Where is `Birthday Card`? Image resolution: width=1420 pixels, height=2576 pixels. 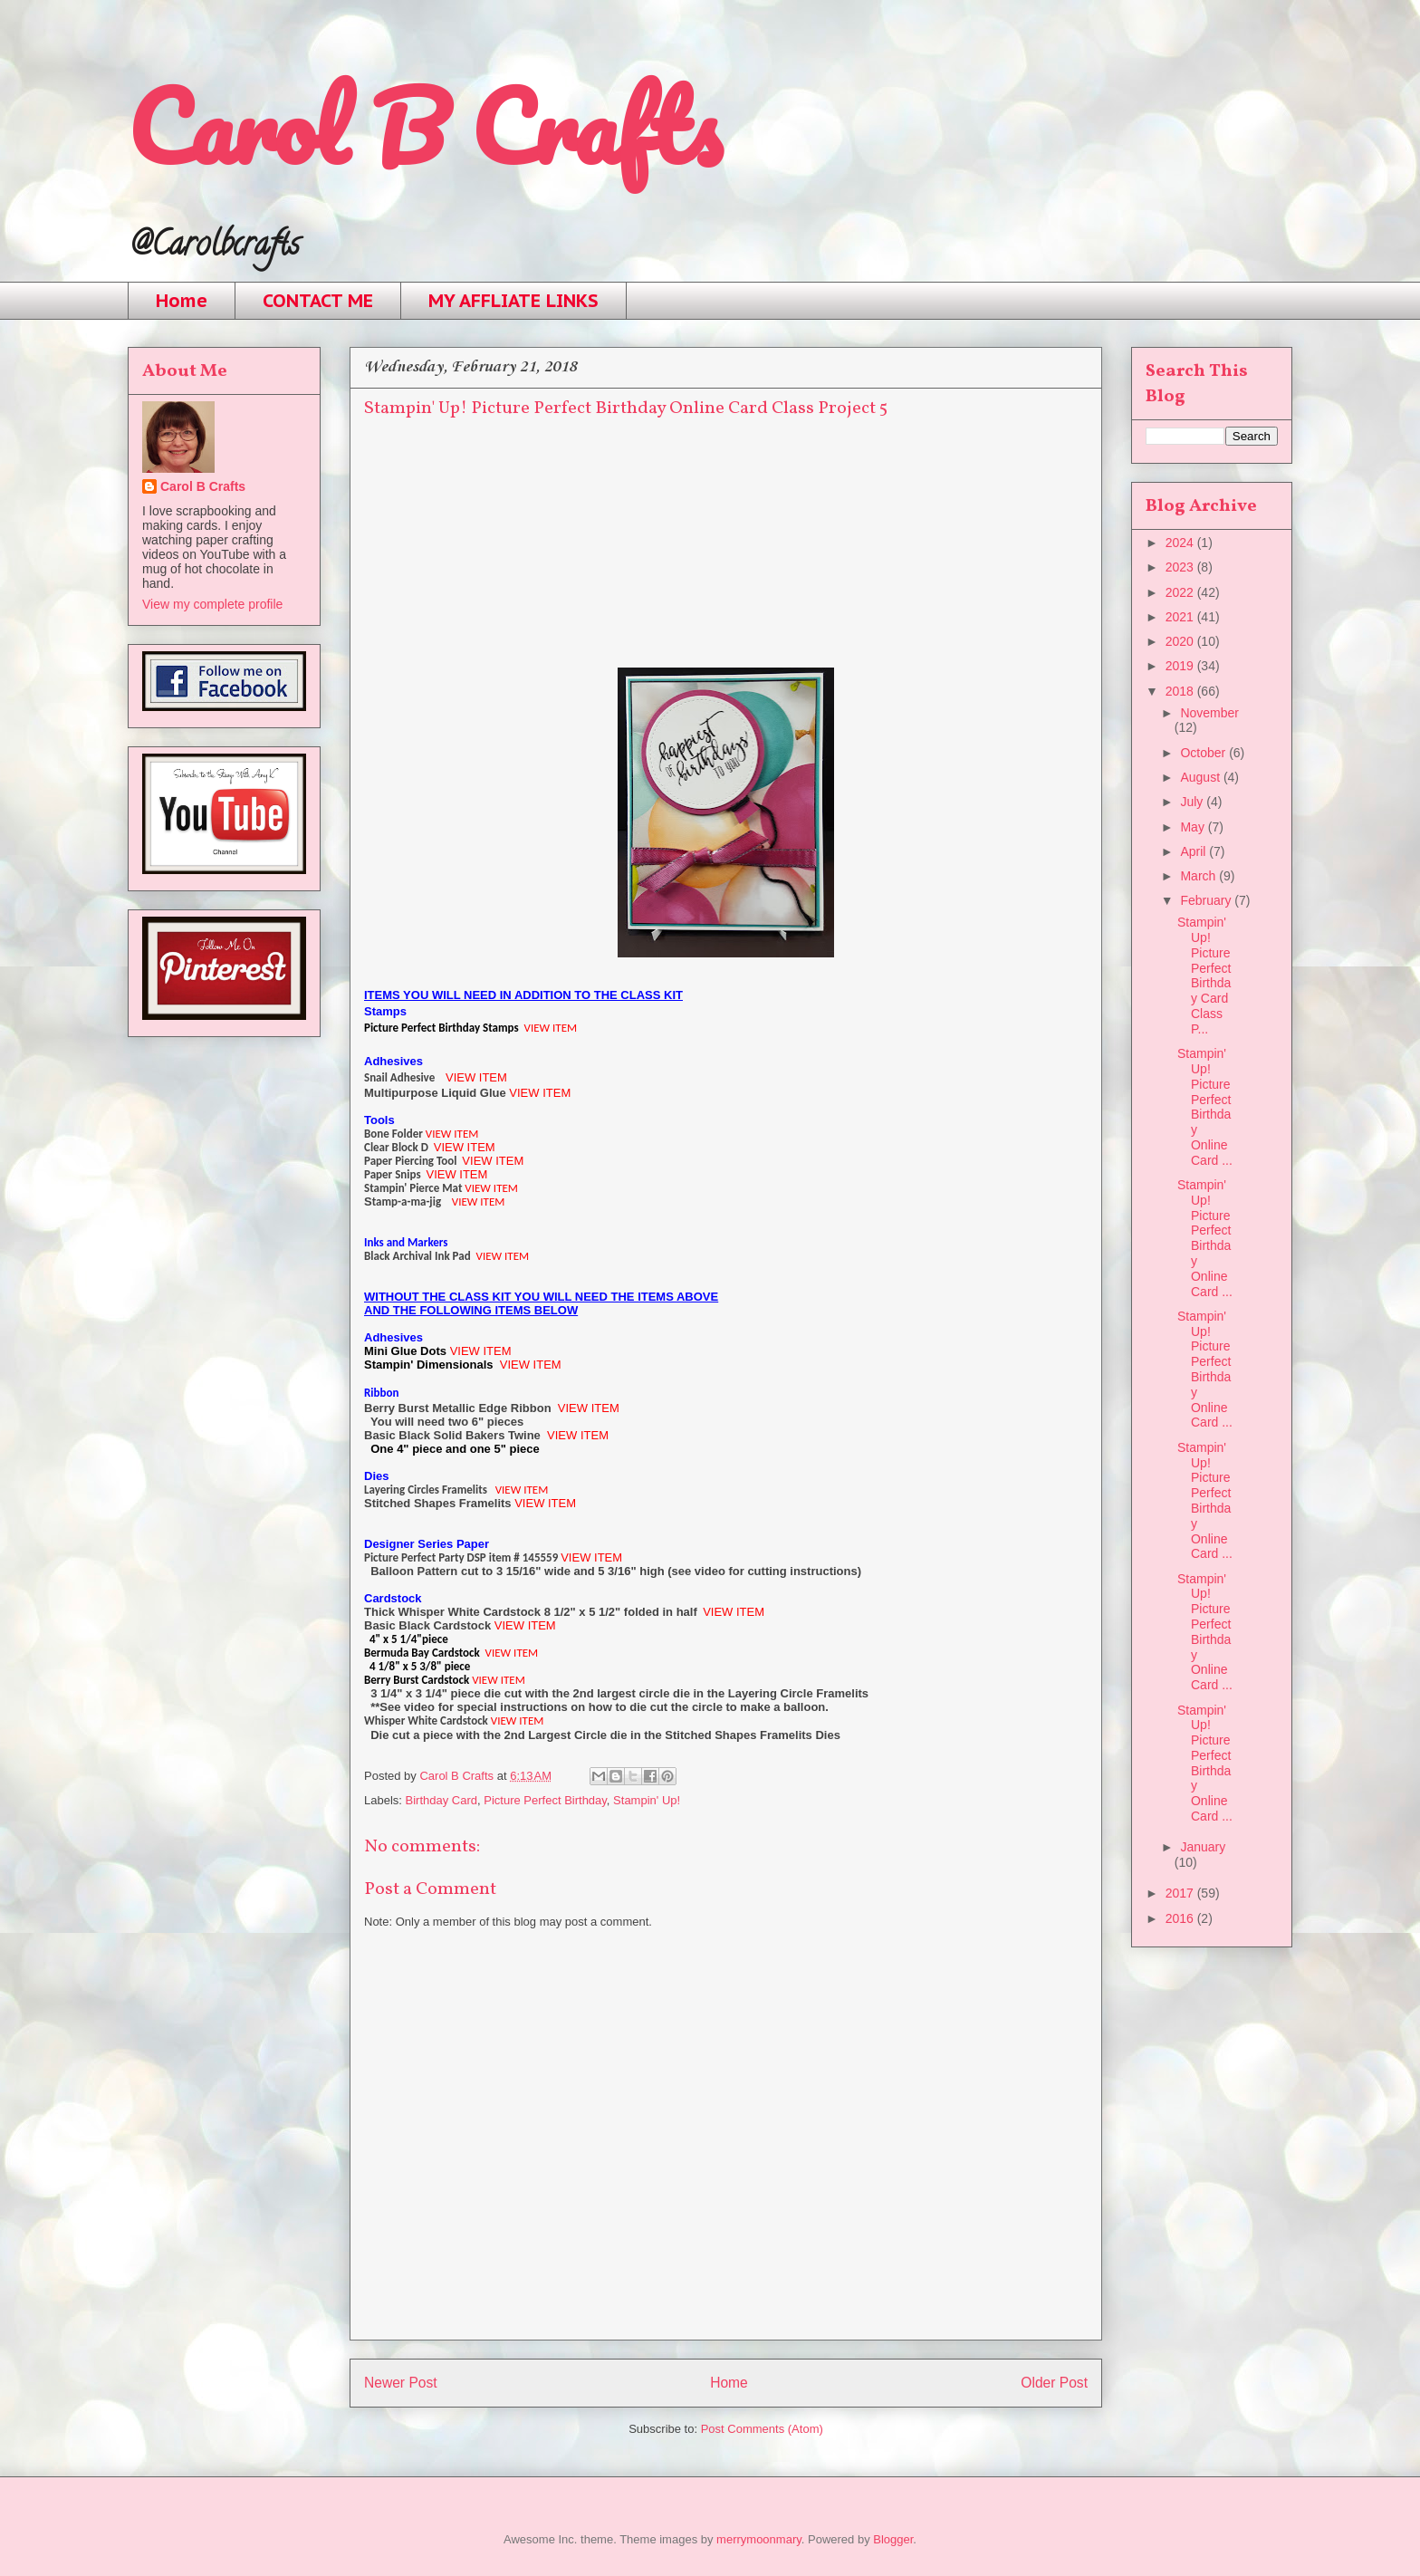
Birthday Card is located at coordinates (441, 1800).